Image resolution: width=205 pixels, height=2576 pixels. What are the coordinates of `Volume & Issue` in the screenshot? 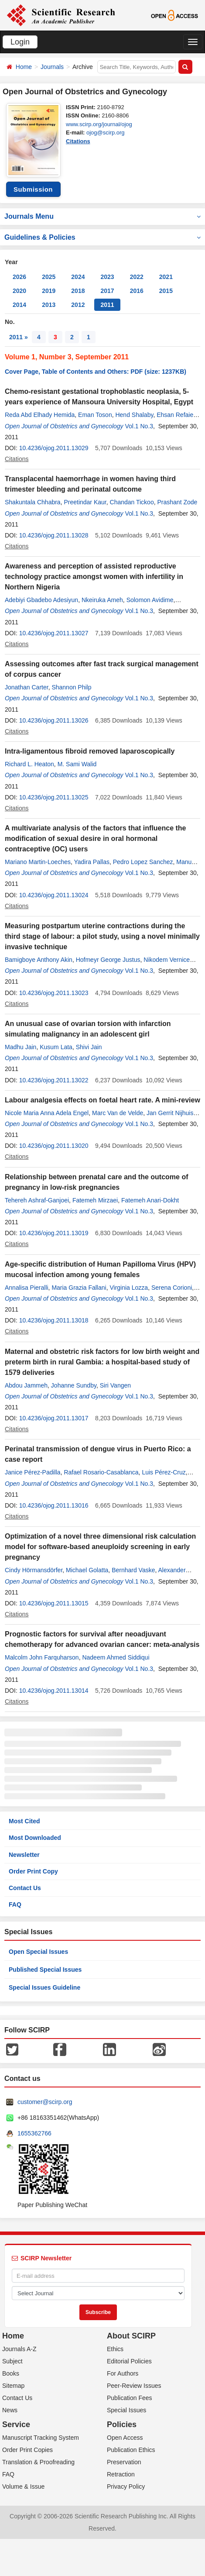 It's located at (23, 2486).